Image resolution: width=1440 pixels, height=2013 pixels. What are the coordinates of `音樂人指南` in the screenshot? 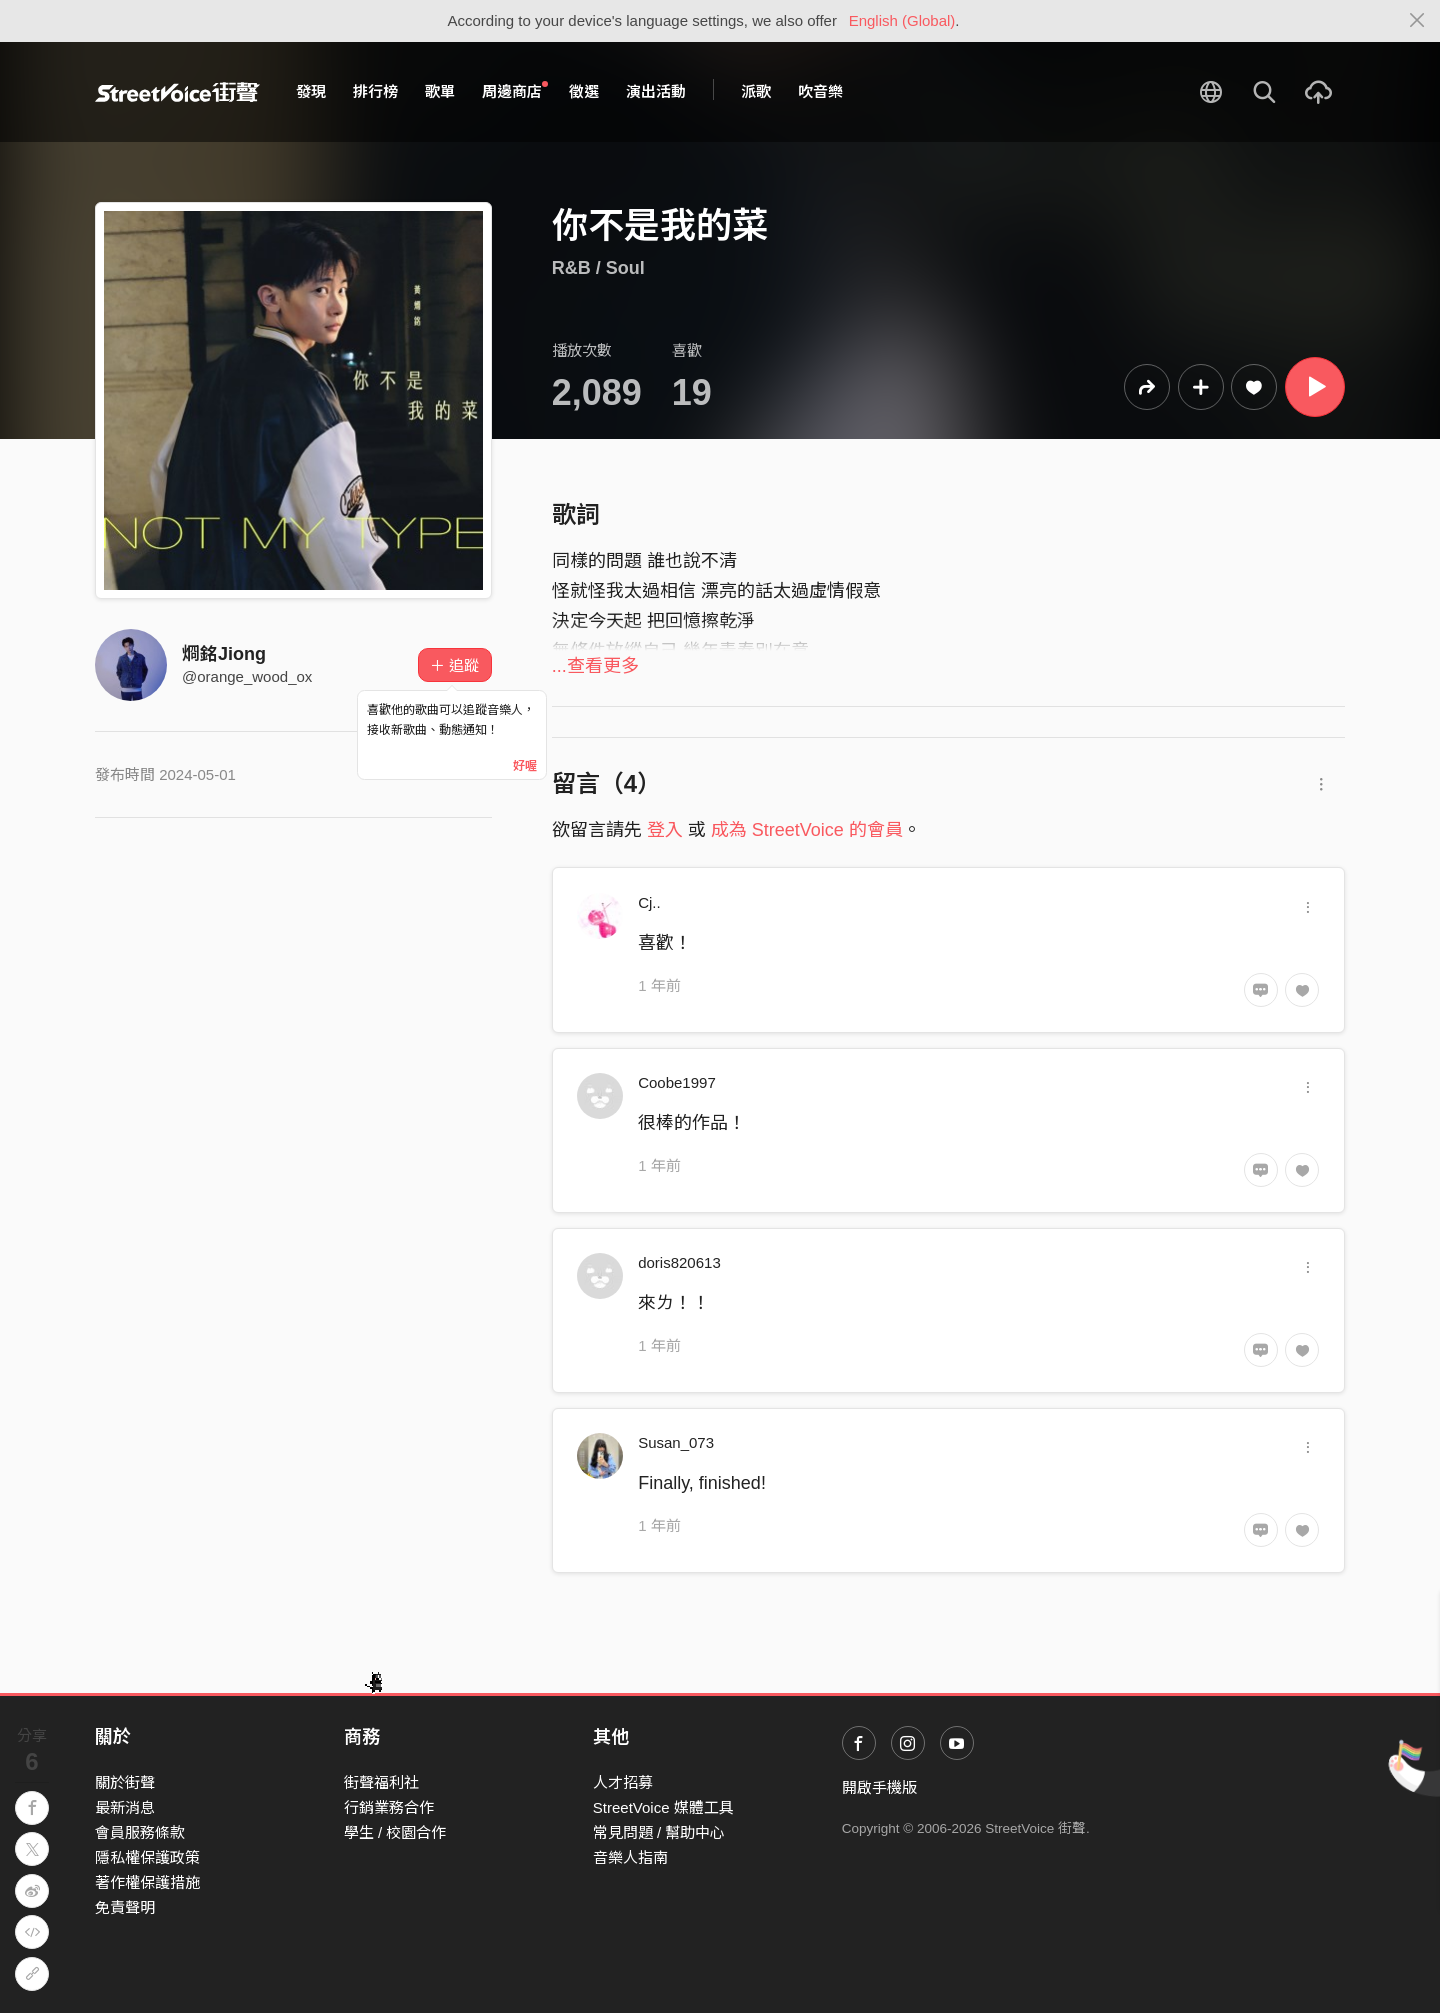 It's located at (630, 1857).